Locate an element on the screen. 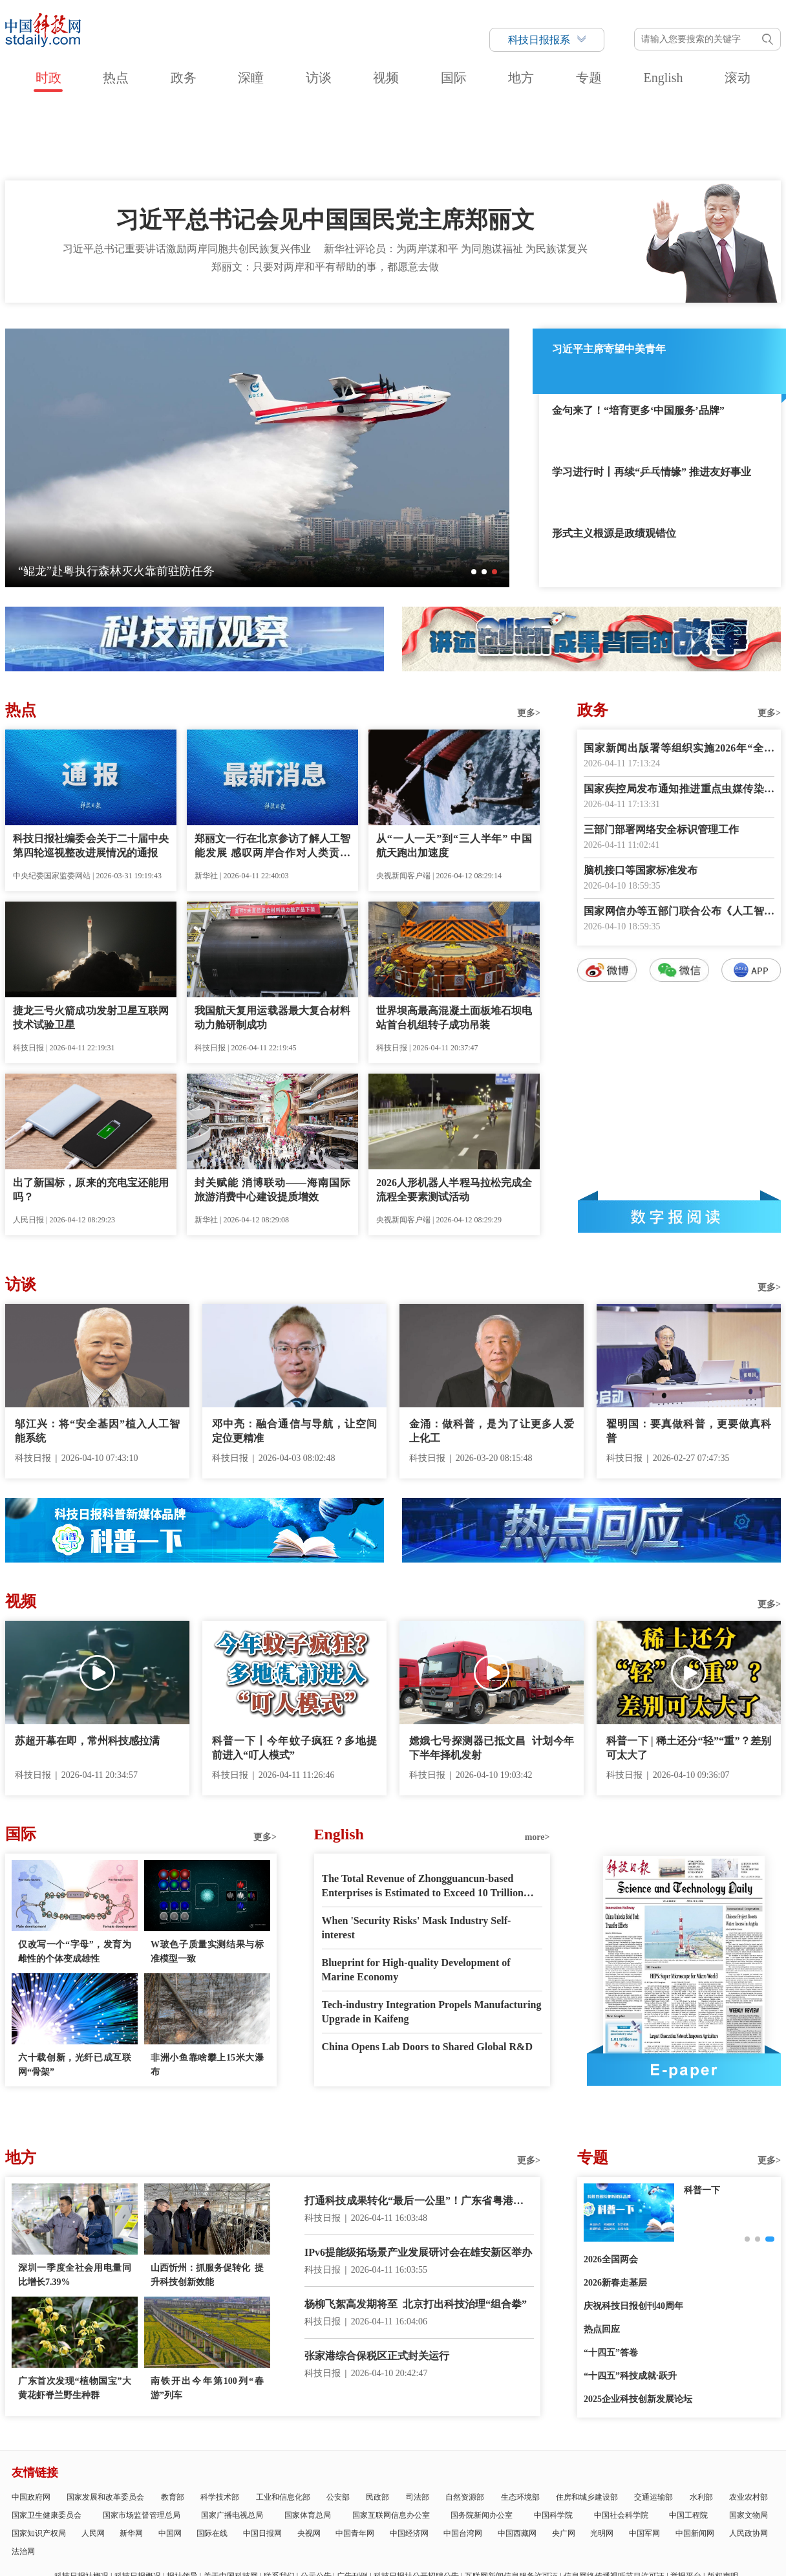  2026新春走基层 is located at coordinates (615, 2209).